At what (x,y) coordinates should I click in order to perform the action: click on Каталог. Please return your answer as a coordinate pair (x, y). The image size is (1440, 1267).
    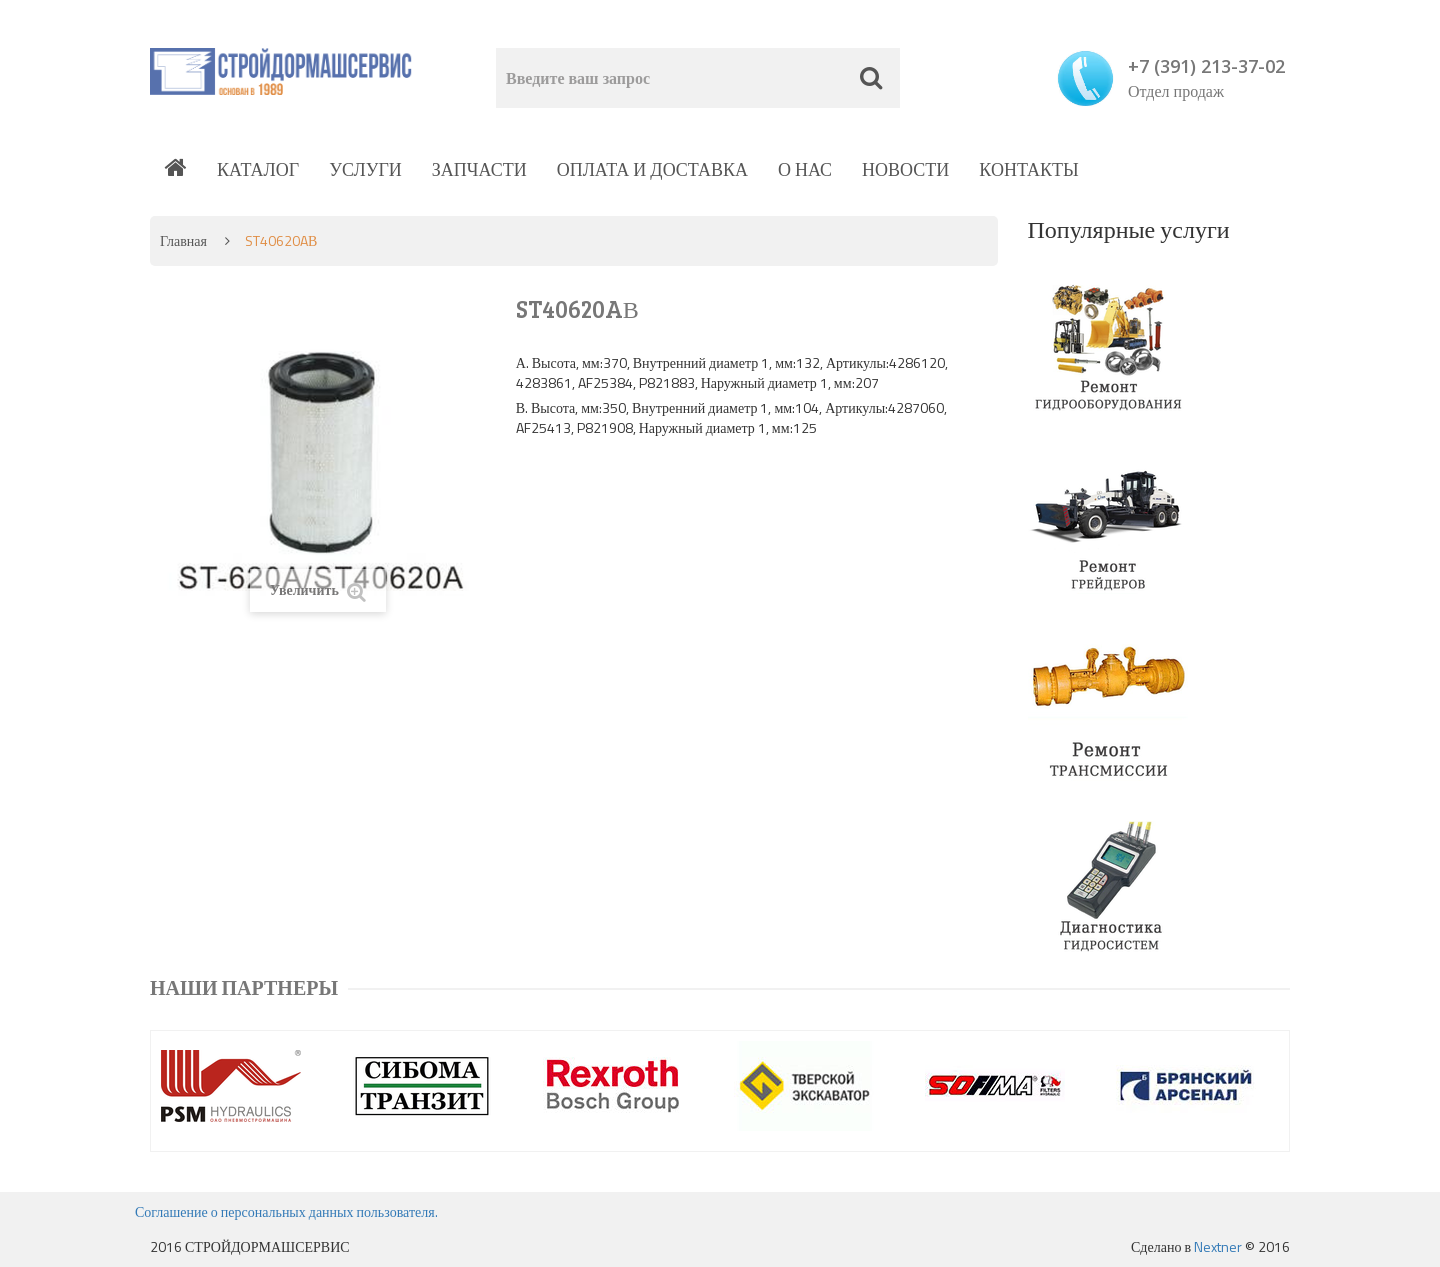
    Looking at the image, I should click on (258, 169).